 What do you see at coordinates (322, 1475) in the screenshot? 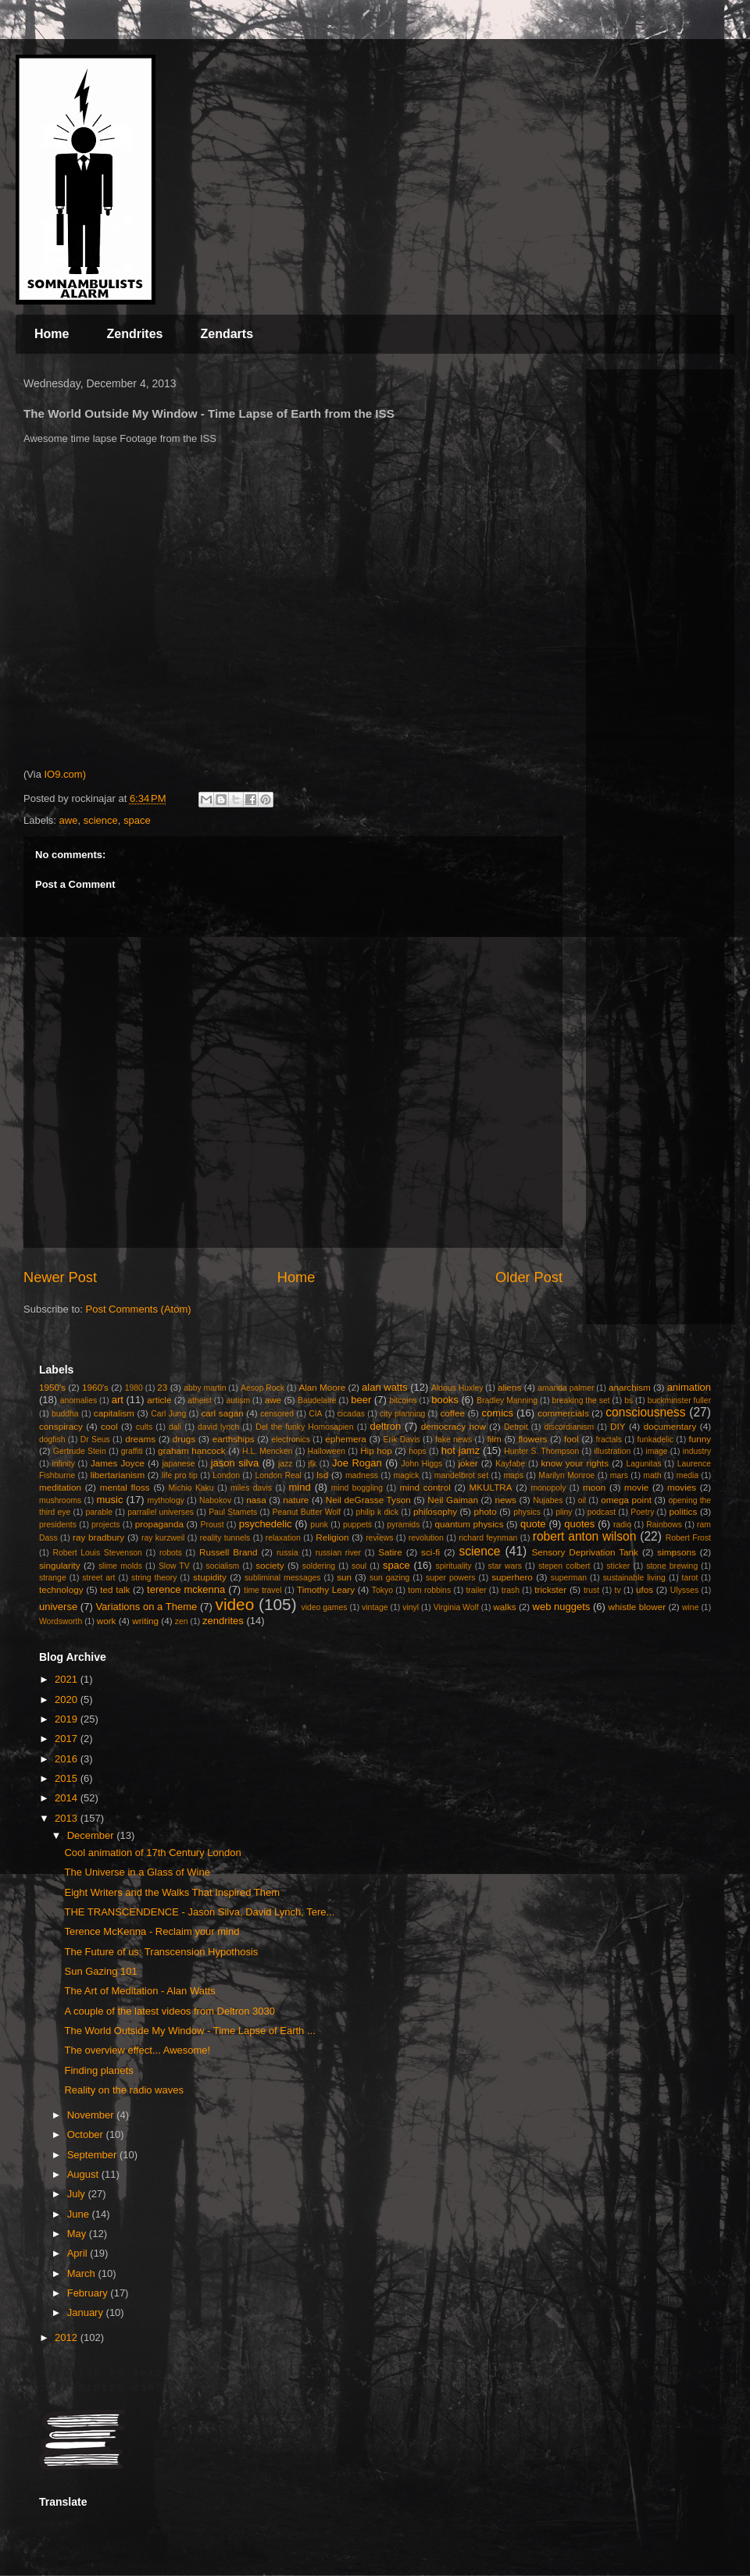
I see `lsd` at bounding box center [322, 1475].